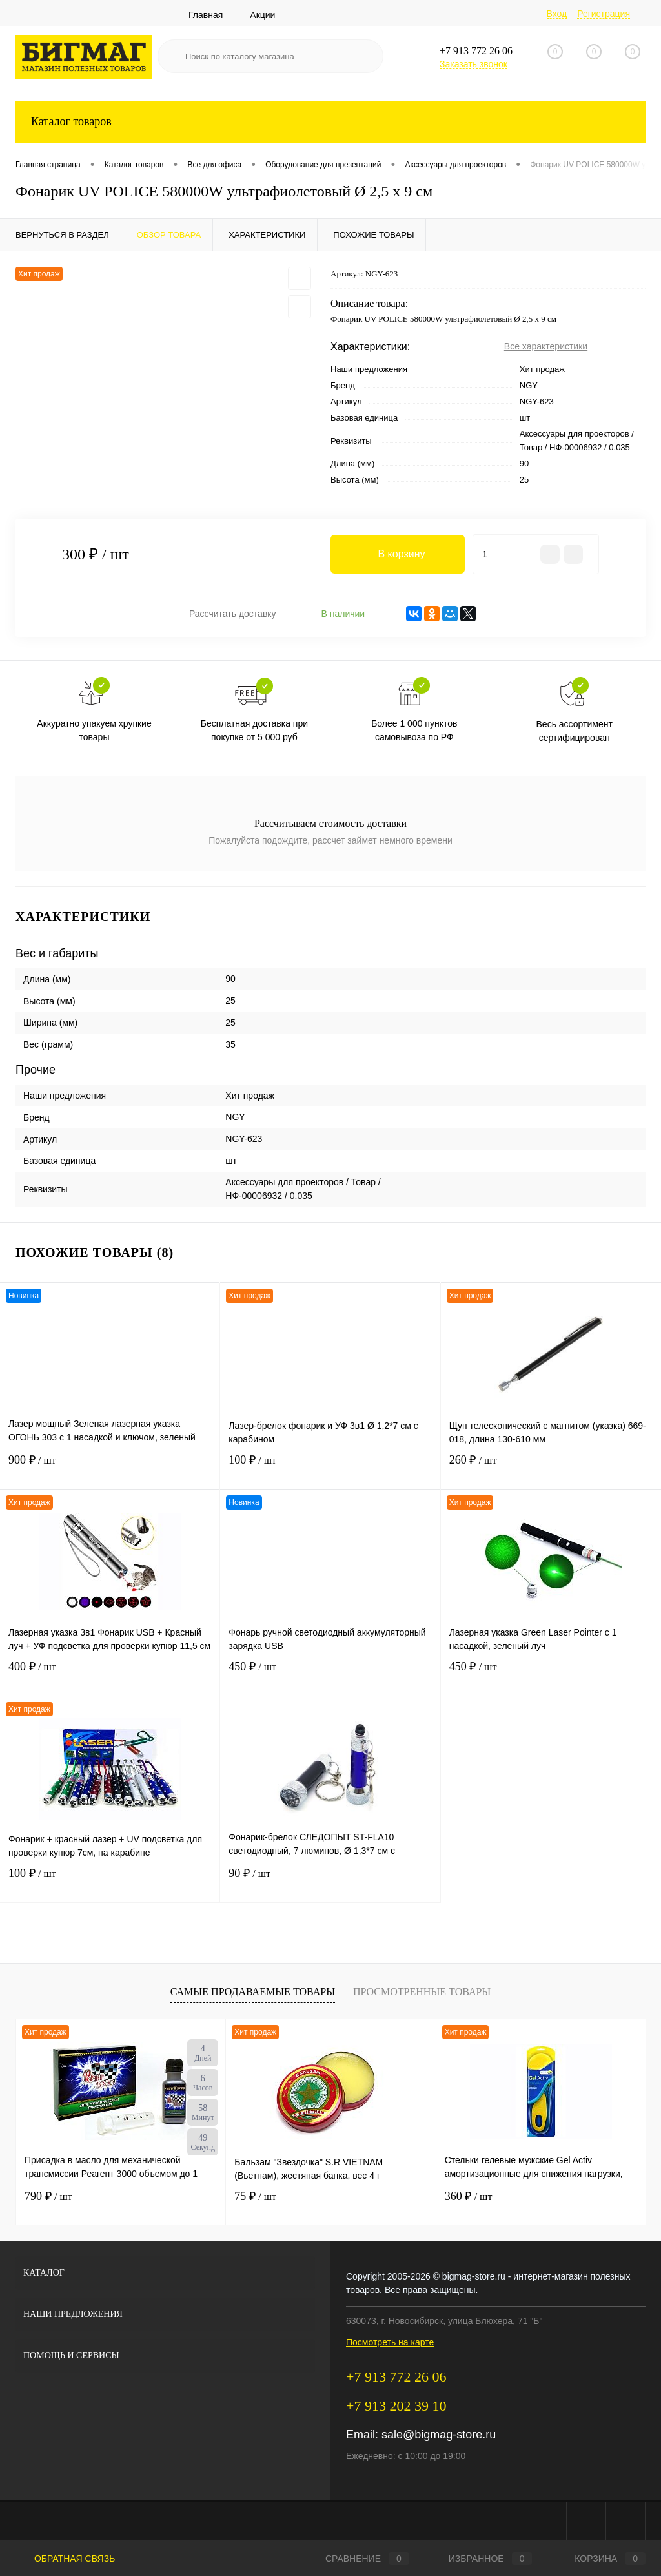 The height and width of the screenshot is (2576, 661). What do you see at coordinates (603, 13) in the screenshot?
I see `Регистрация` at bounding box center [603, 13].